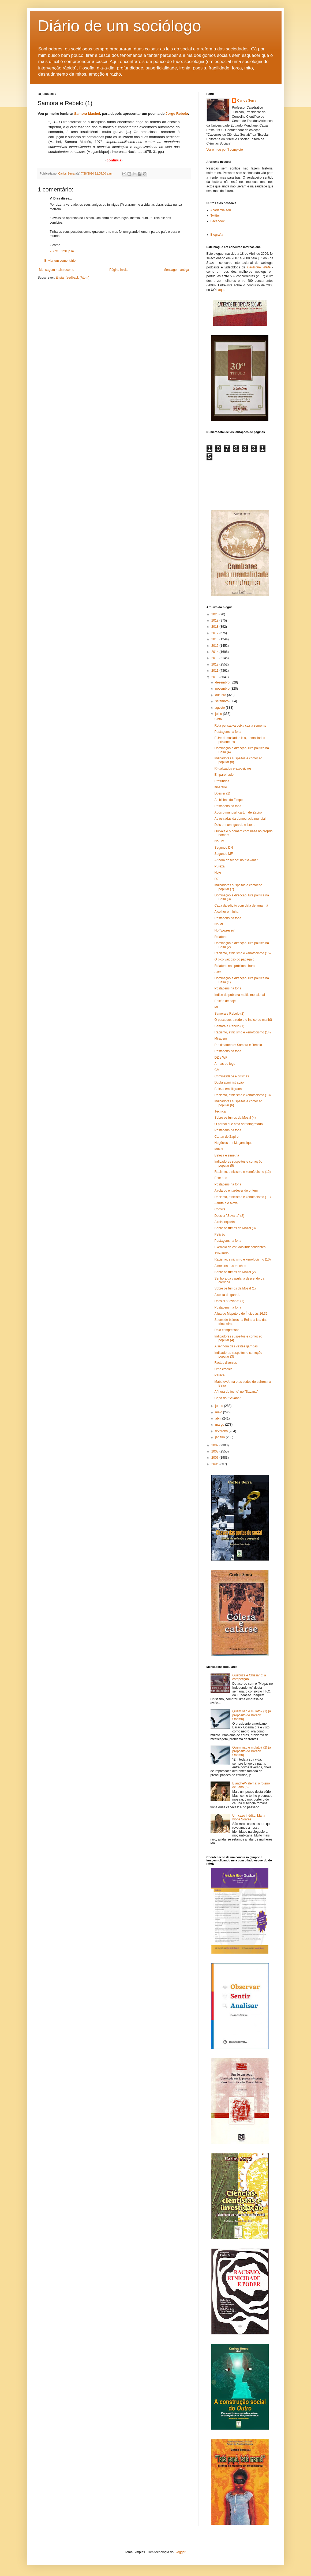  What do you see at coordinates (222, 701) in the screenshot?
I see `setembro` at bounding box center [222, 701].